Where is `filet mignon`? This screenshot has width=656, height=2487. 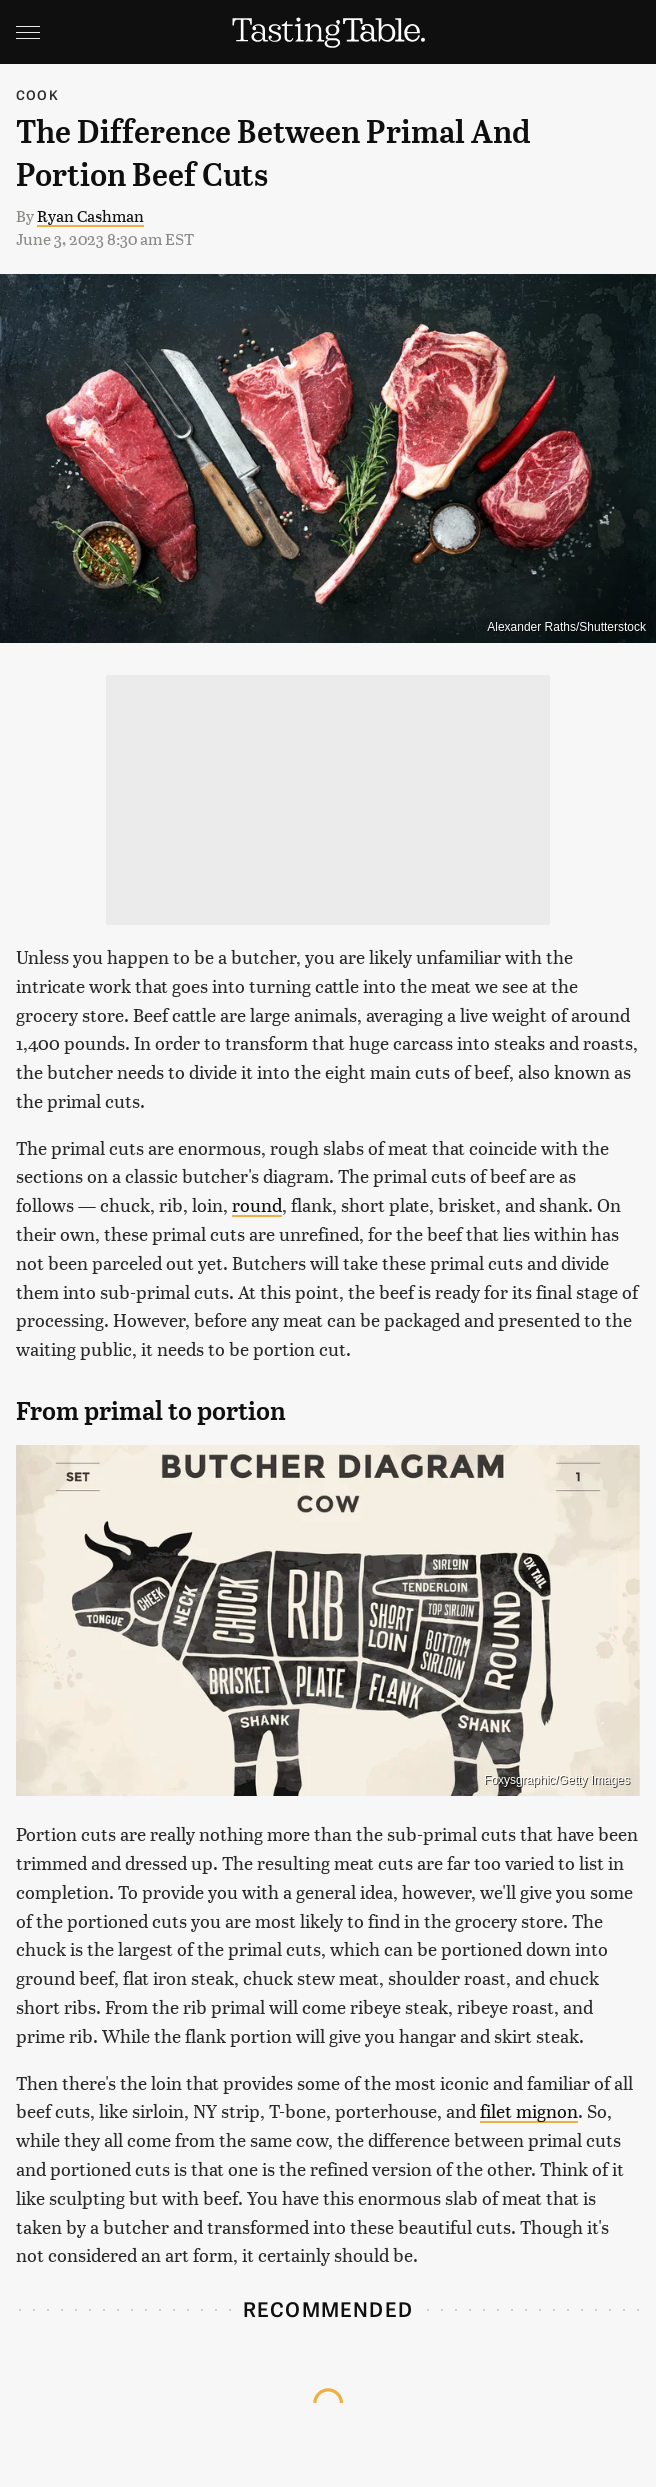 filet mignon is located at coordinates (529, 2110).